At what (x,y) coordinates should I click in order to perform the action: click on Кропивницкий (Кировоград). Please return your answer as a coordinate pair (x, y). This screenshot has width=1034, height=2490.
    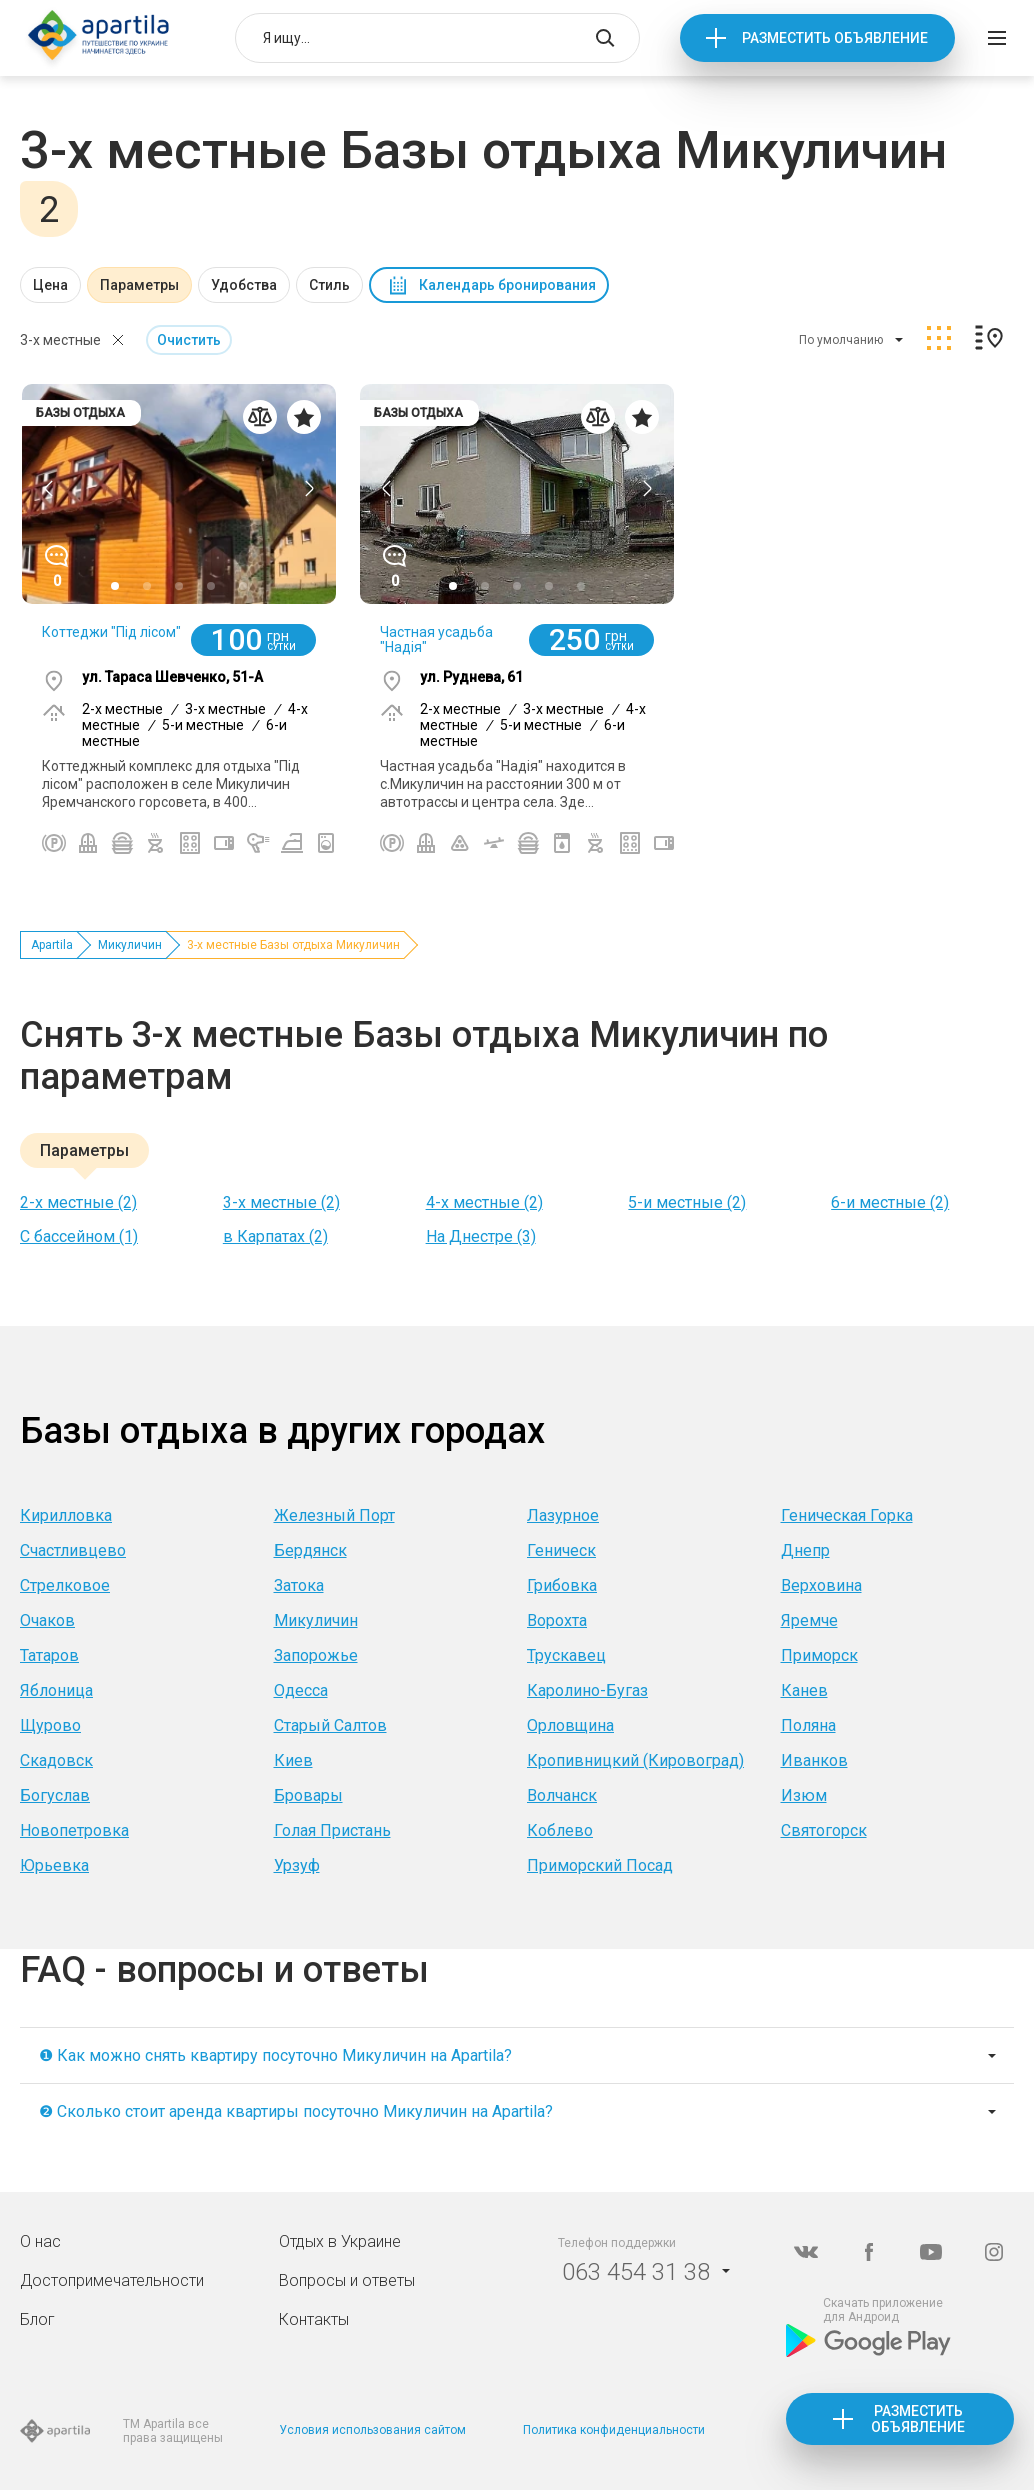
    Looking at the image, I should click on (635, 1760).